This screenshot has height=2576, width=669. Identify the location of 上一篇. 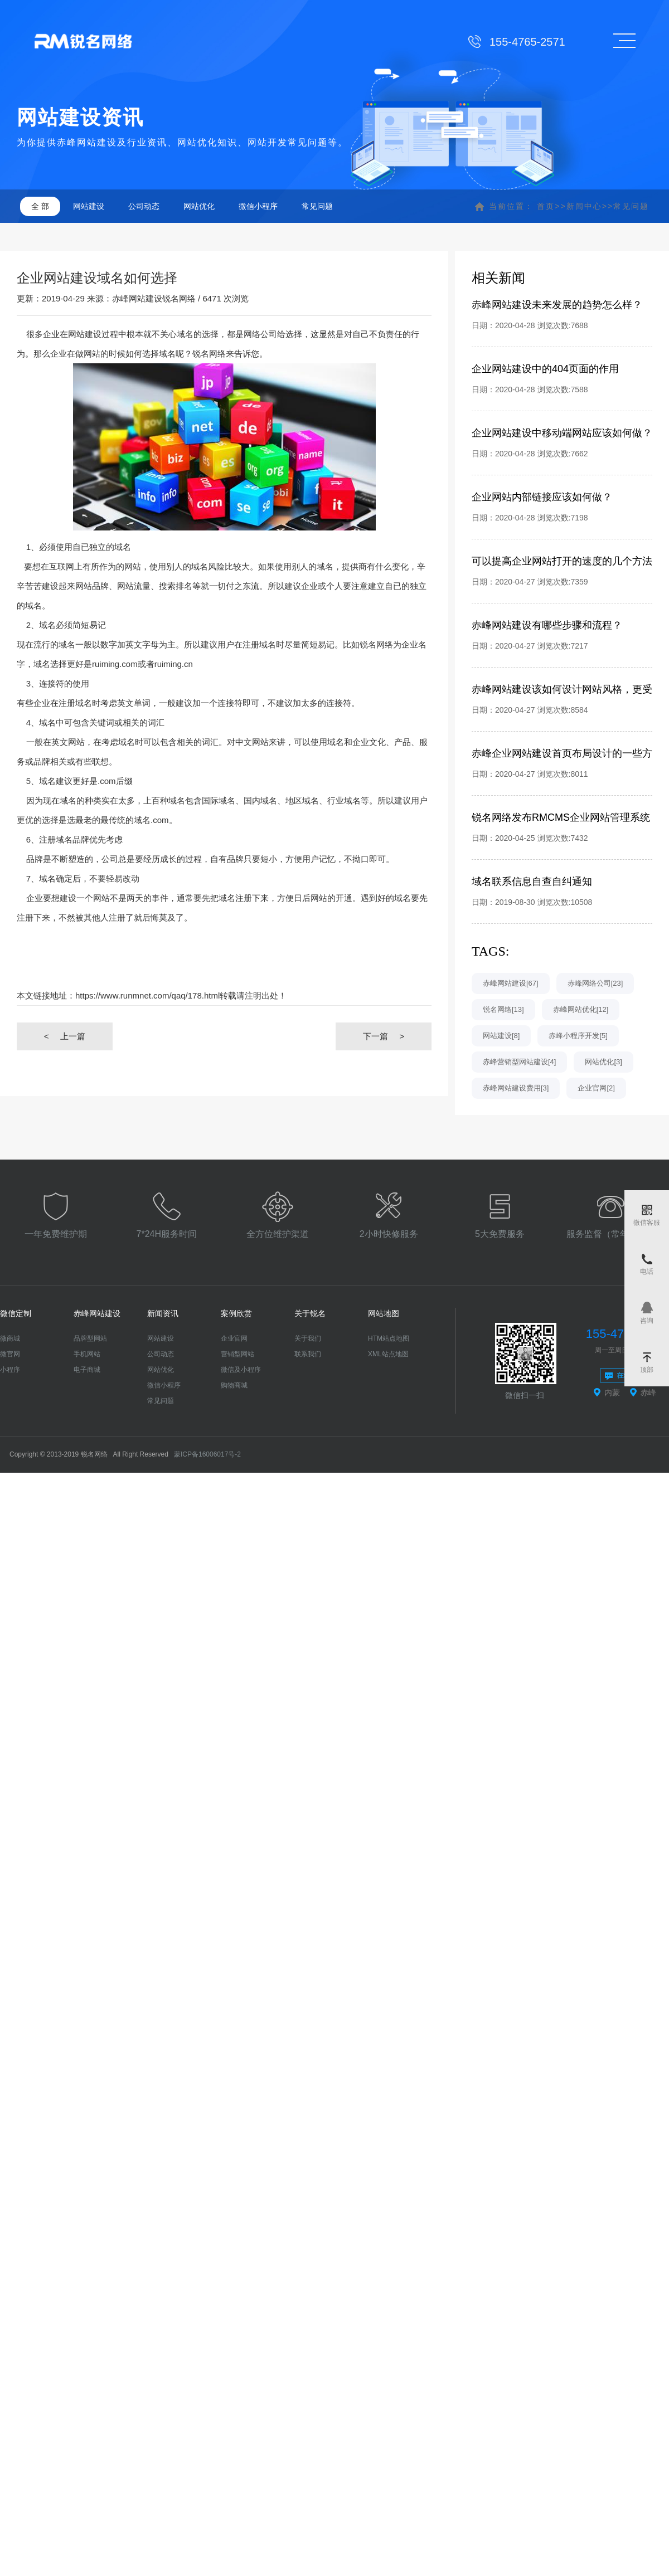
(64, 1036).